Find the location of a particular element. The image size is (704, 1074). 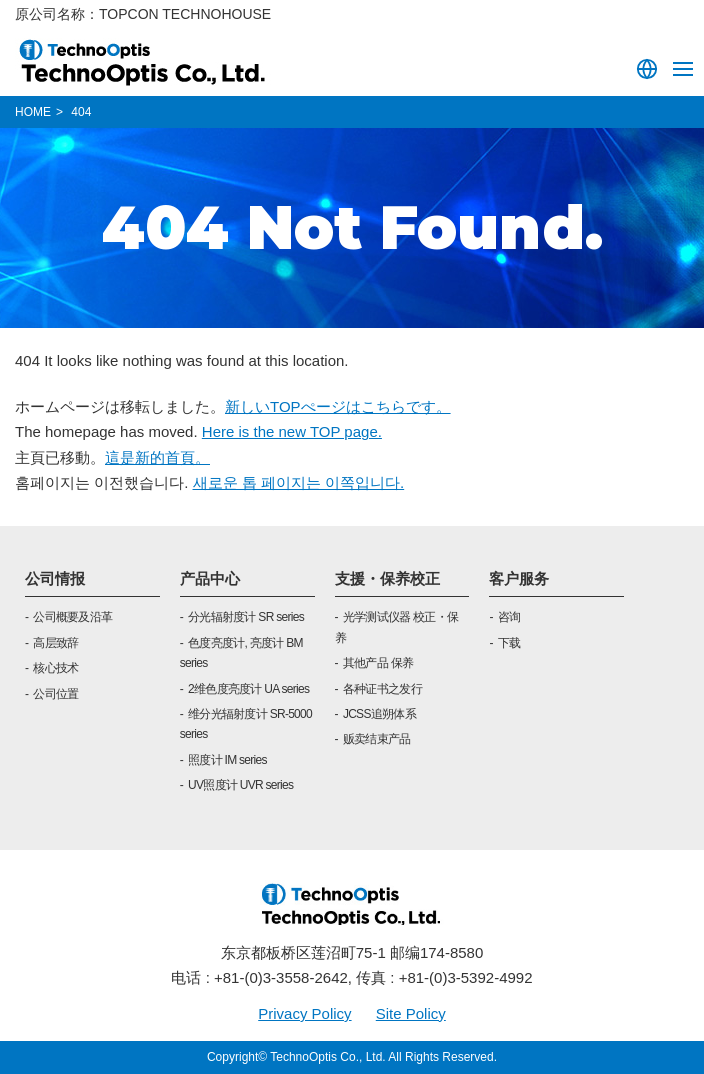

下载 is located at coordinates (509, 643).